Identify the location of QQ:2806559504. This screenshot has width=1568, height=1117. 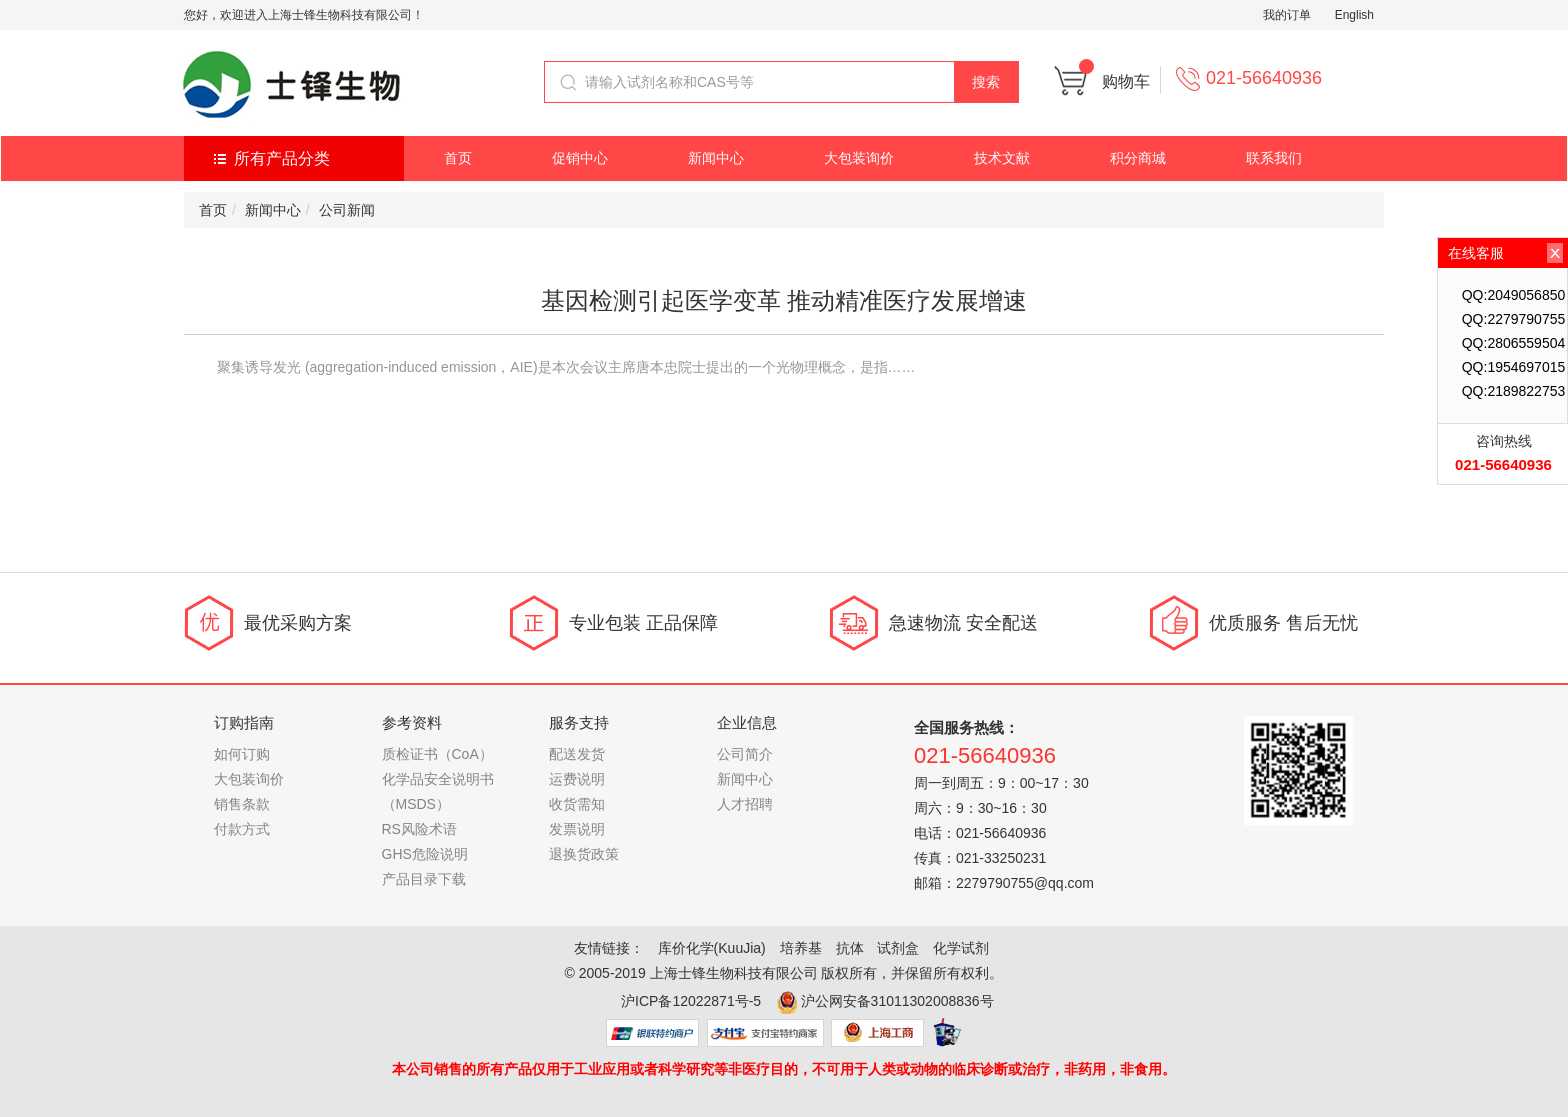
(1514, 343).